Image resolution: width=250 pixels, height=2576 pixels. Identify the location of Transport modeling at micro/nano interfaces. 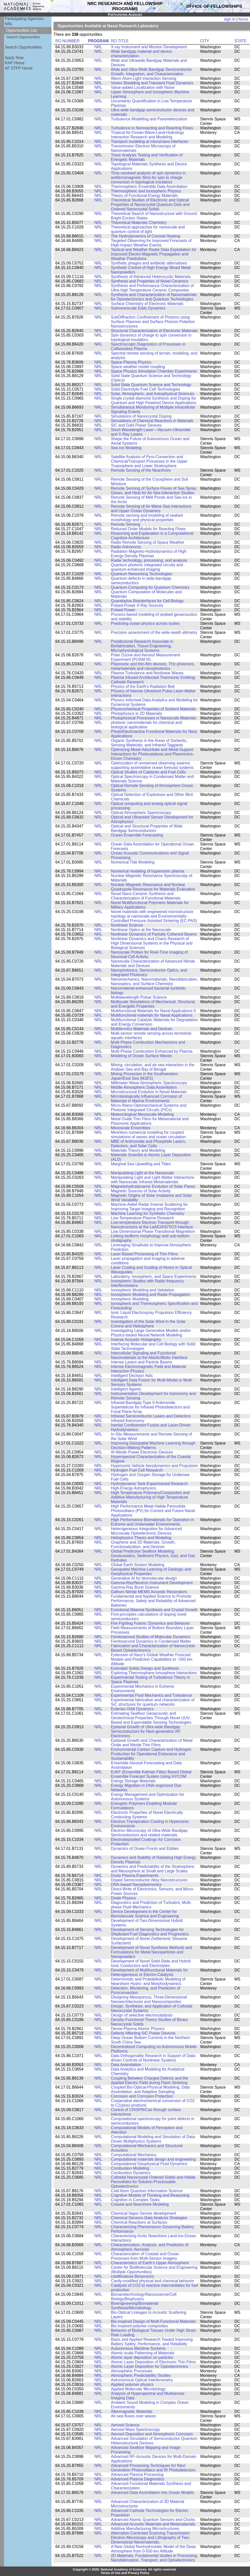
(149, 141).